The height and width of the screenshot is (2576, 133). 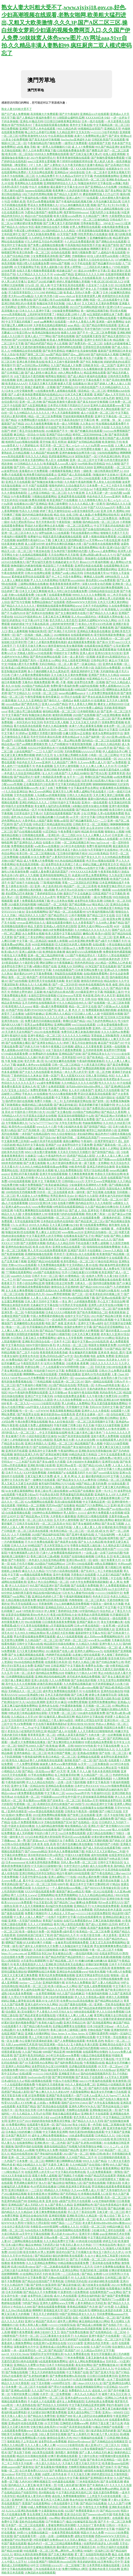 I want to click on 日本午夜福利在线观看, so click(x=51, y=2110).